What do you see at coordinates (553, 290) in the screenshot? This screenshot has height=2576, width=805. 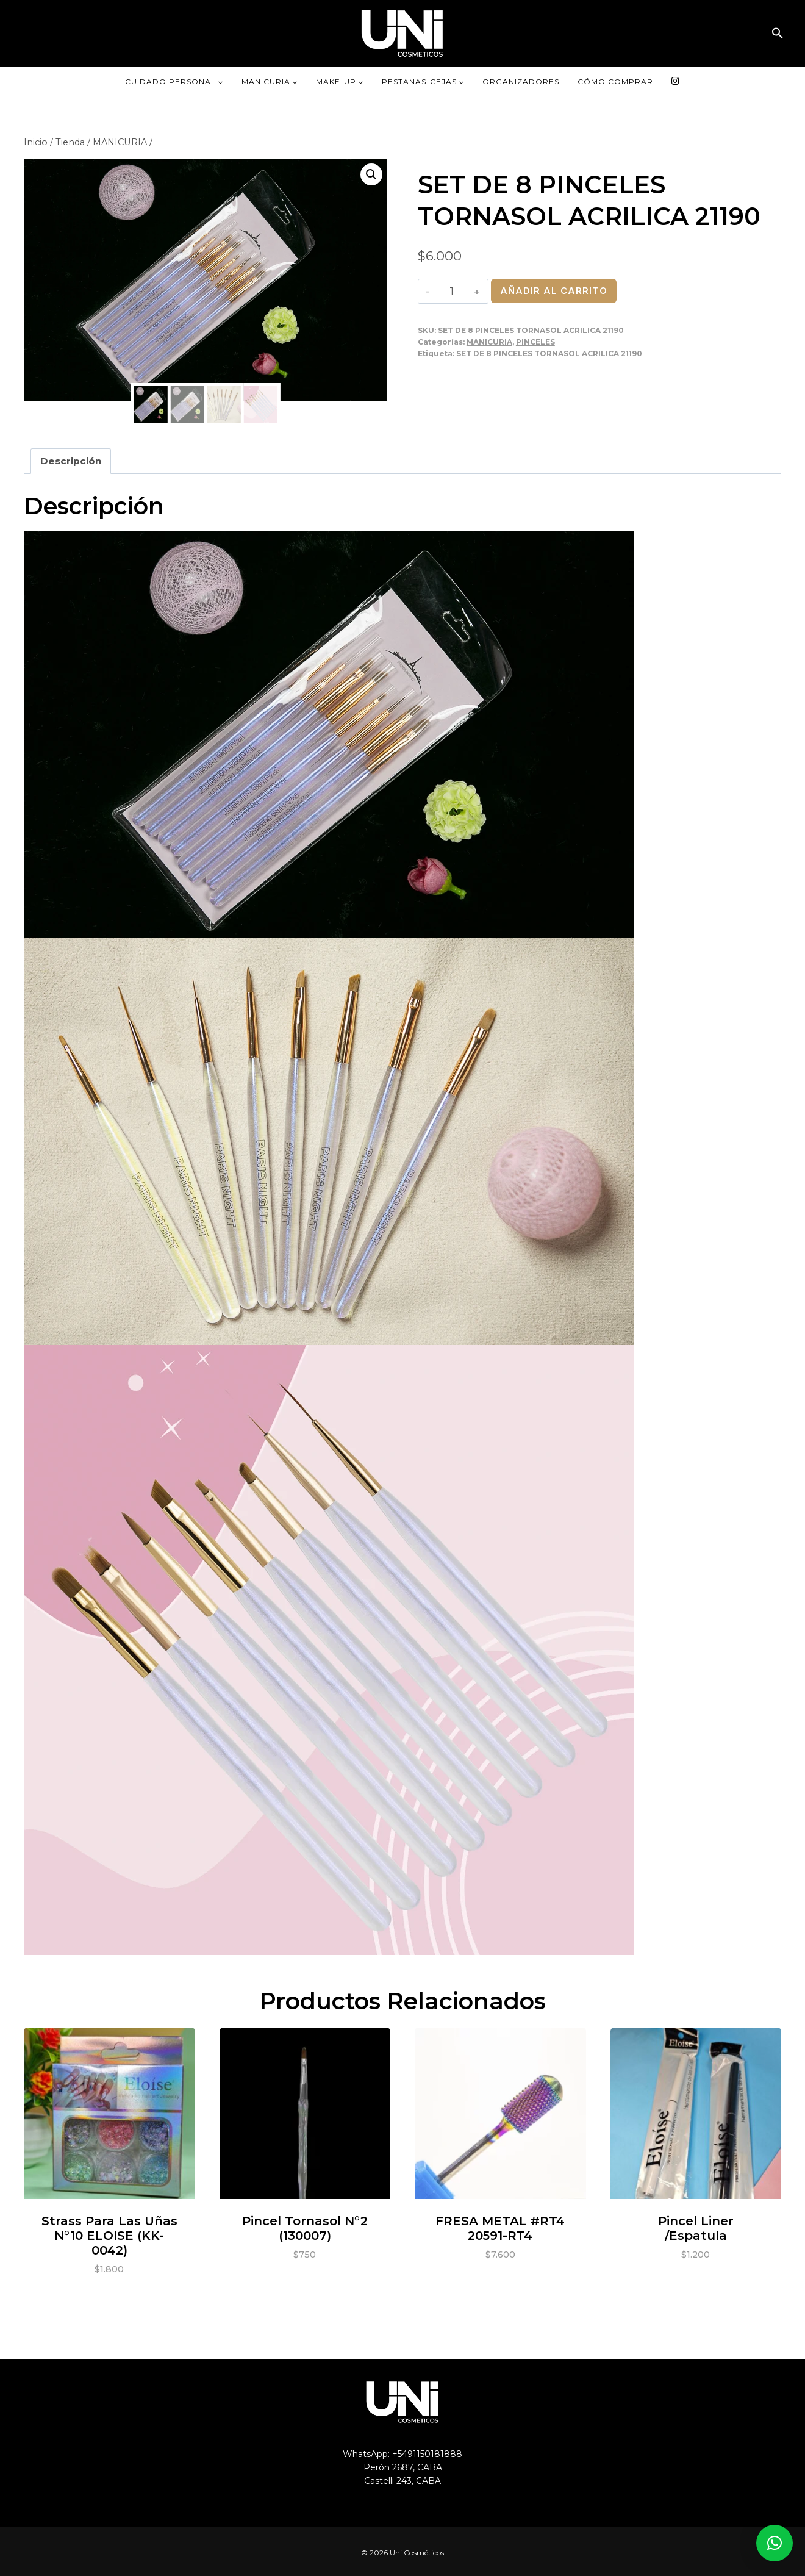 I see `Añadir al carrito` at bounding box center [553, 290].